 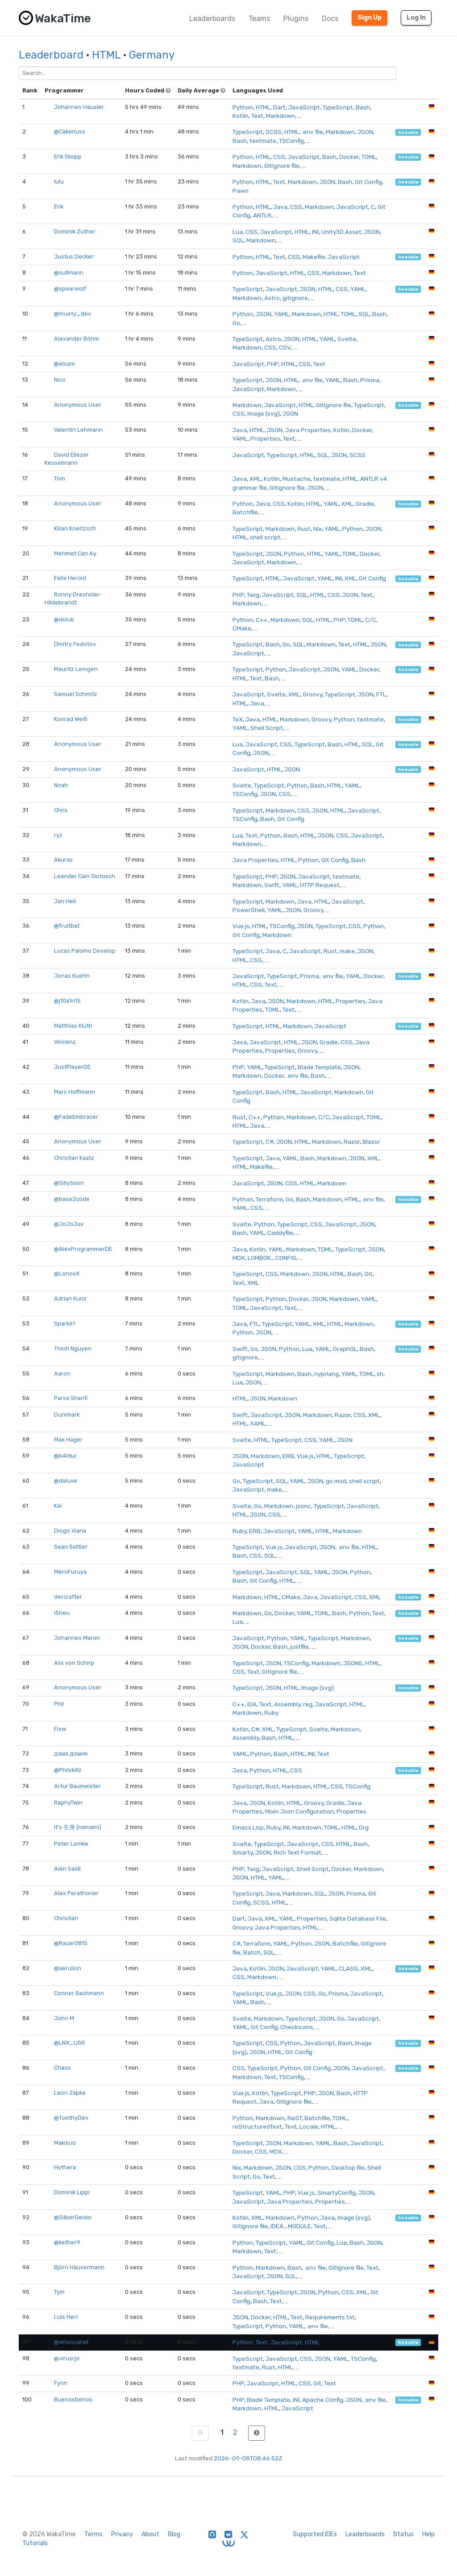 What do you see at coordinates (319, 1067) in the screenshot?
I see `Blade Template` at bounding box center [319, 1067].